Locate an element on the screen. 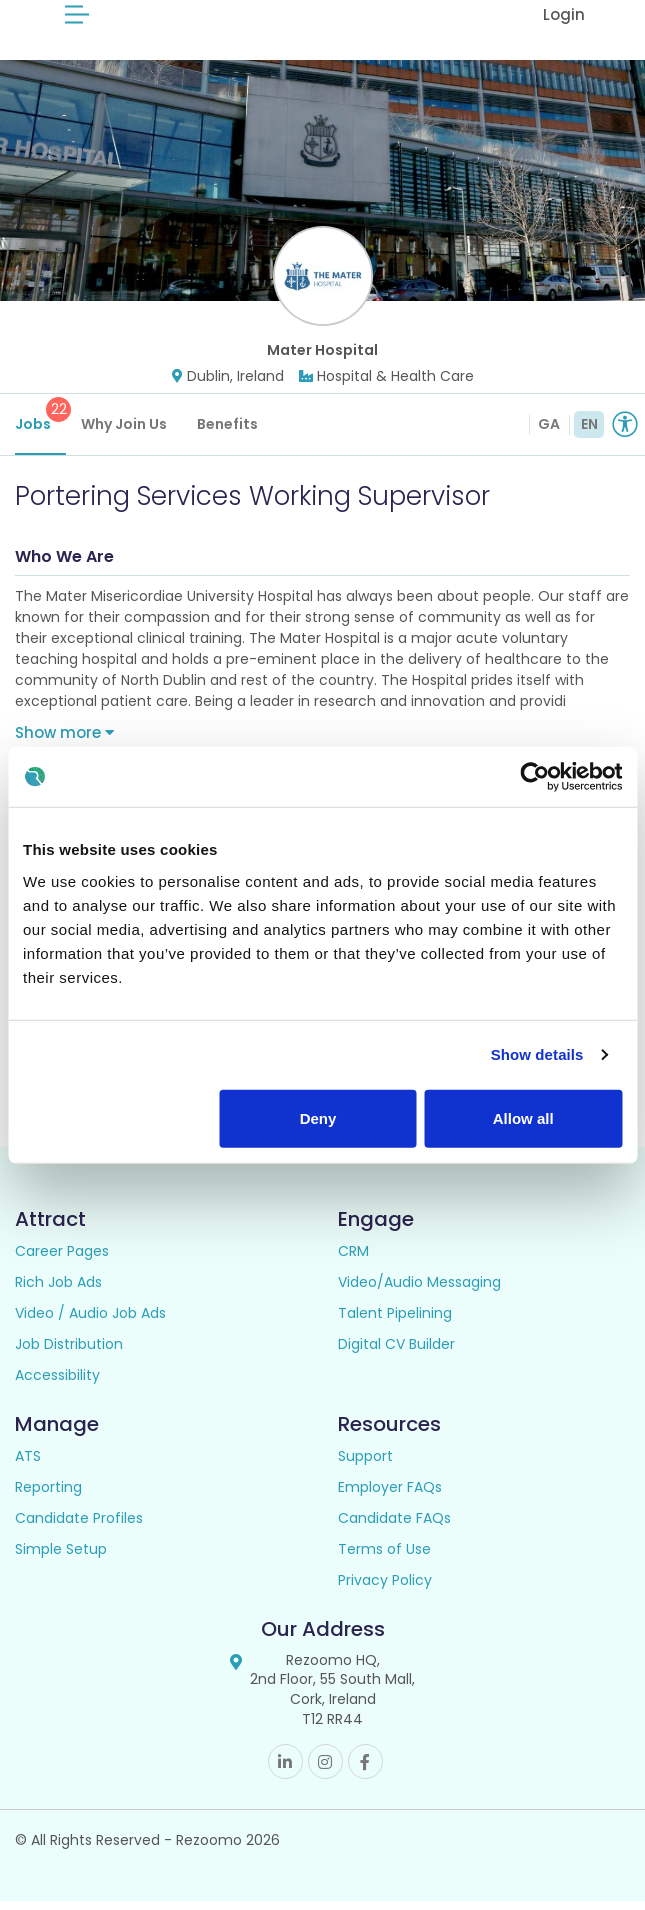  Deny is located at coordinates (318, 1117).